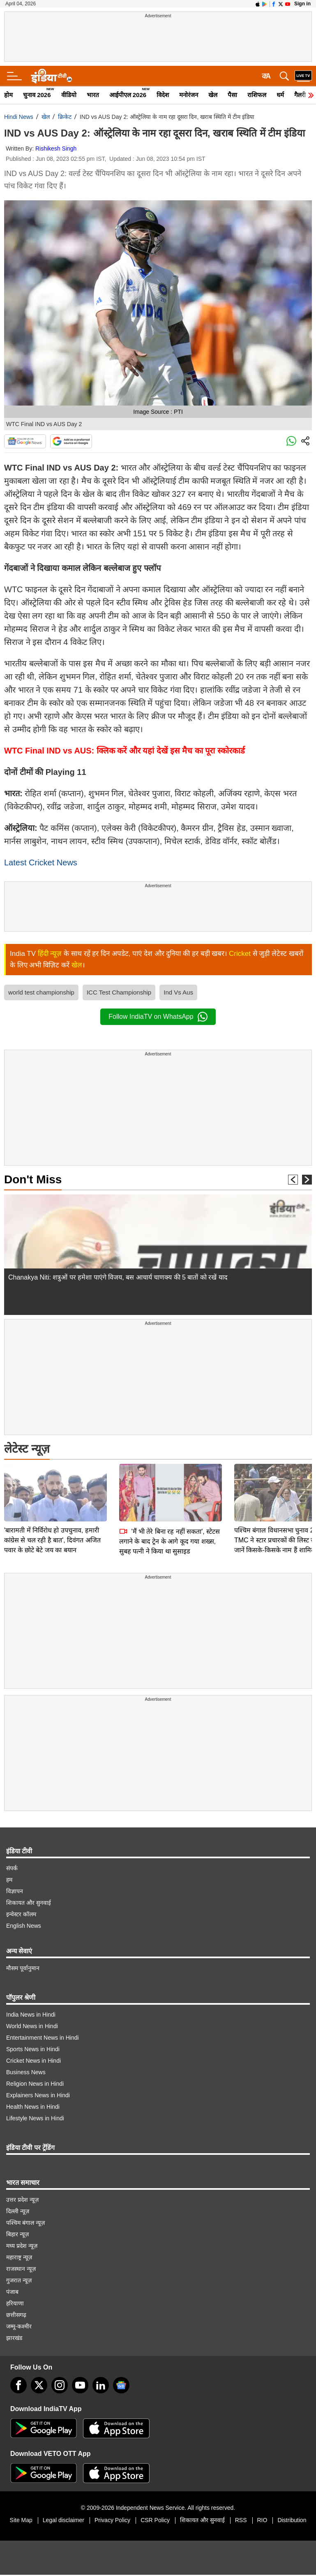 The height and width of the screenshot is (2576, 316). What do you see at coordinates (68, 94) in the screenshot?
I see `वीडियो` at bounding box center [68, 94].